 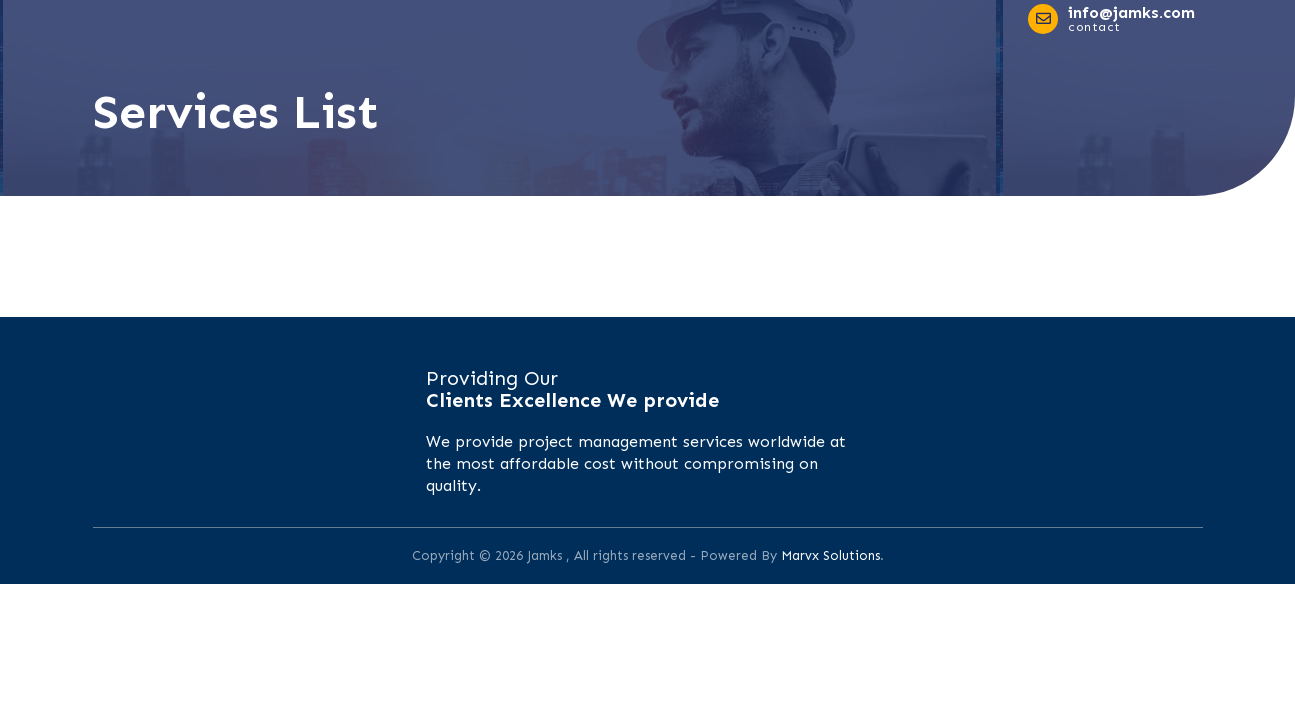 I want to click on [info@jamks.com], so click(x=1043, y=19).